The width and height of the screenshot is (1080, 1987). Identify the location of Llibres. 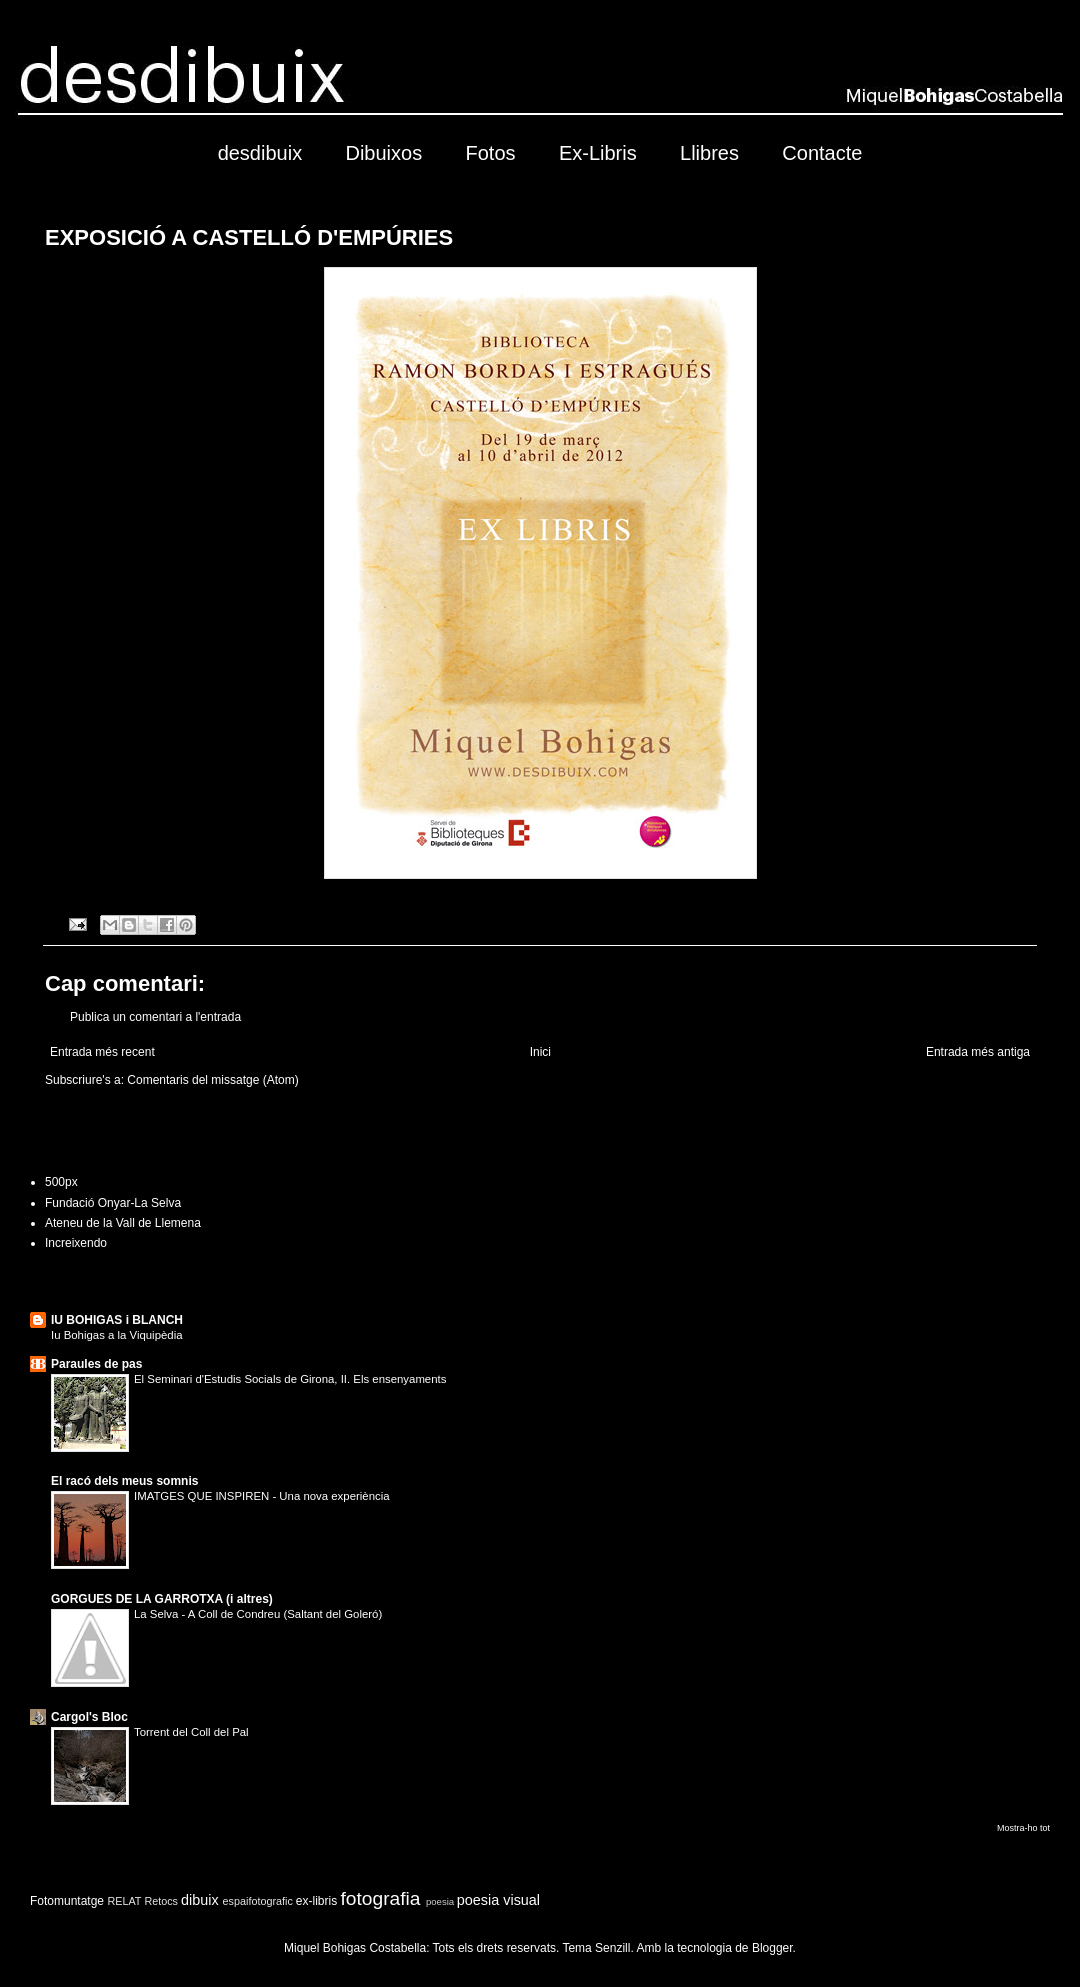
(709, 153).